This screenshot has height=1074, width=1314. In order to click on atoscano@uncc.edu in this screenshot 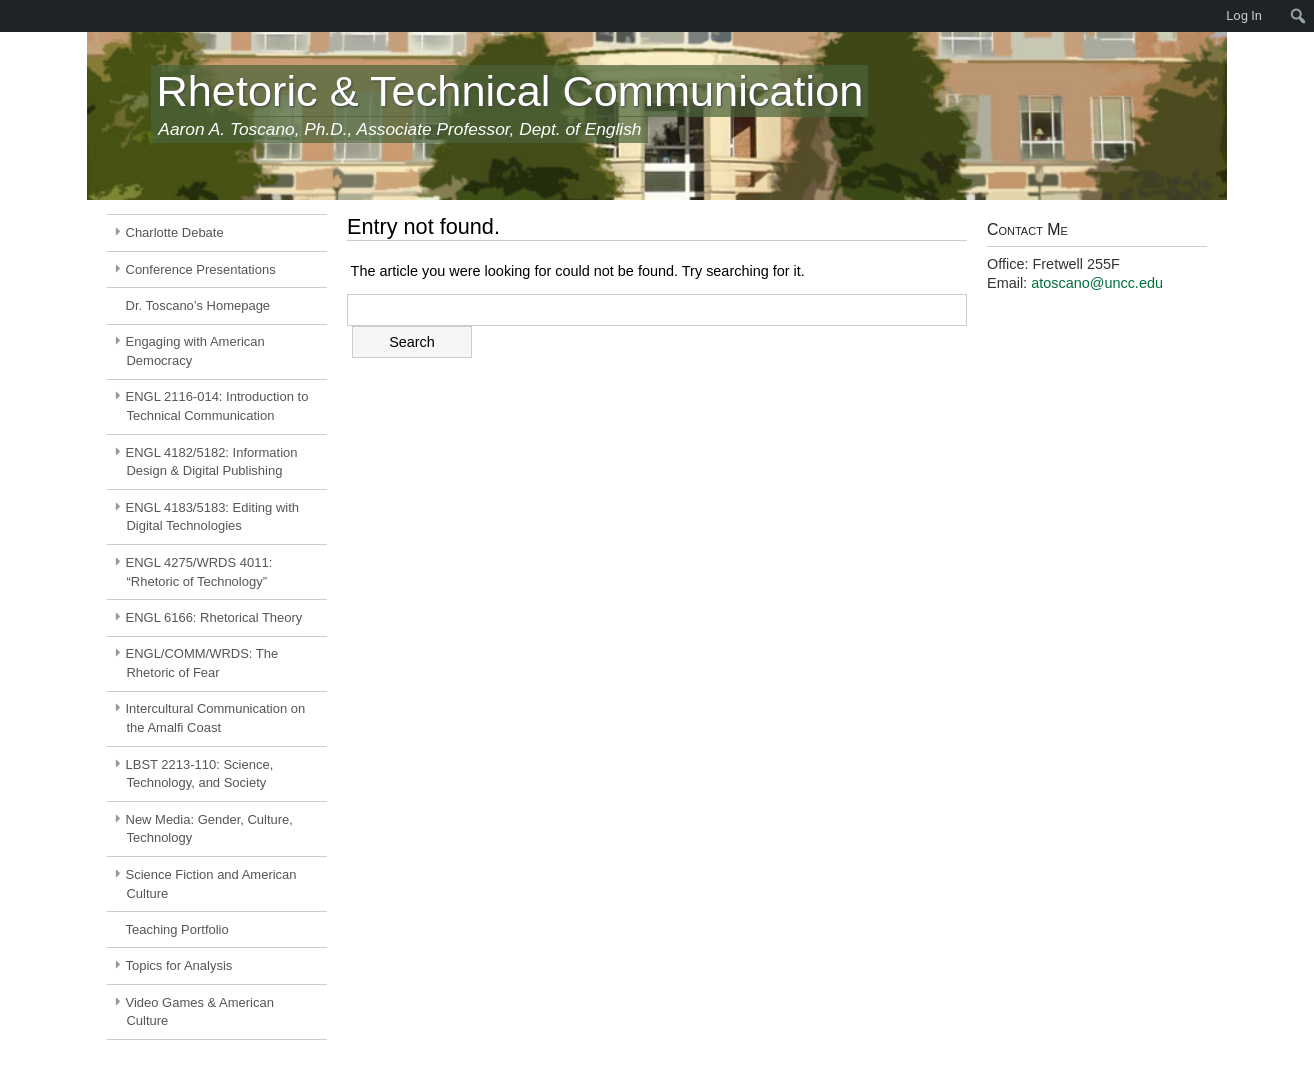, I will do `click(1097, 283)`.